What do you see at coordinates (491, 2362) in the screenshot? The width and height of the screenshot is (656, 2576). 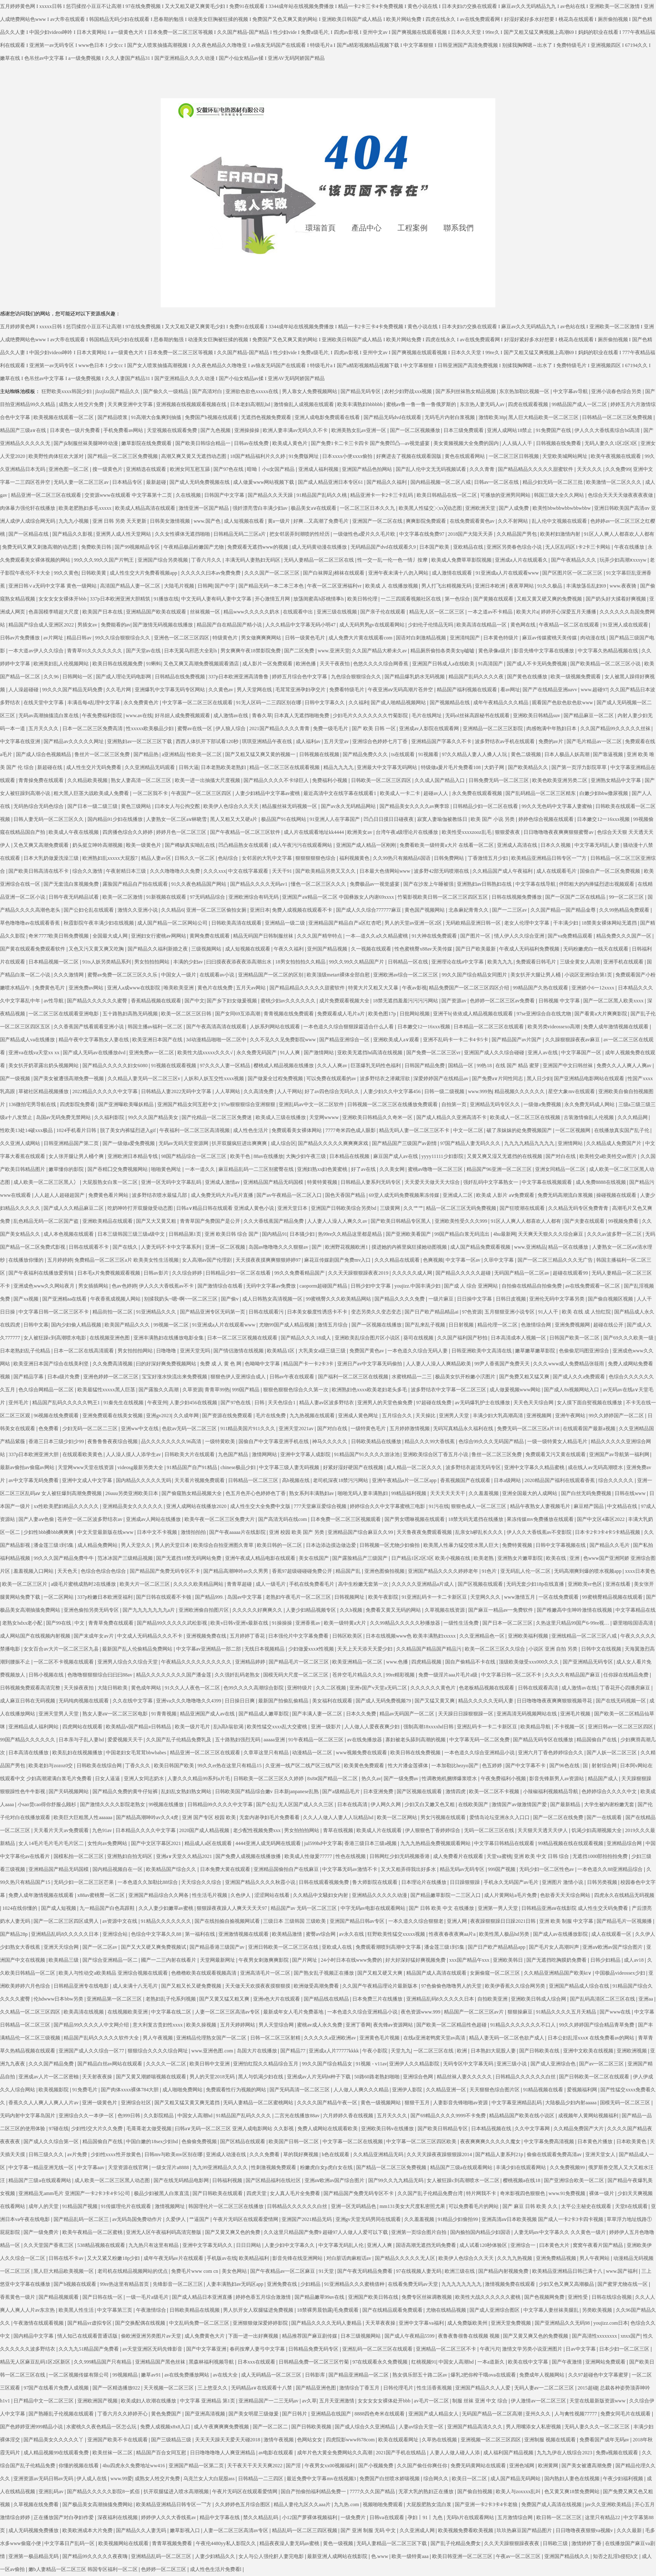 I see `一本a道新久` at bounding box center [491, 2362].